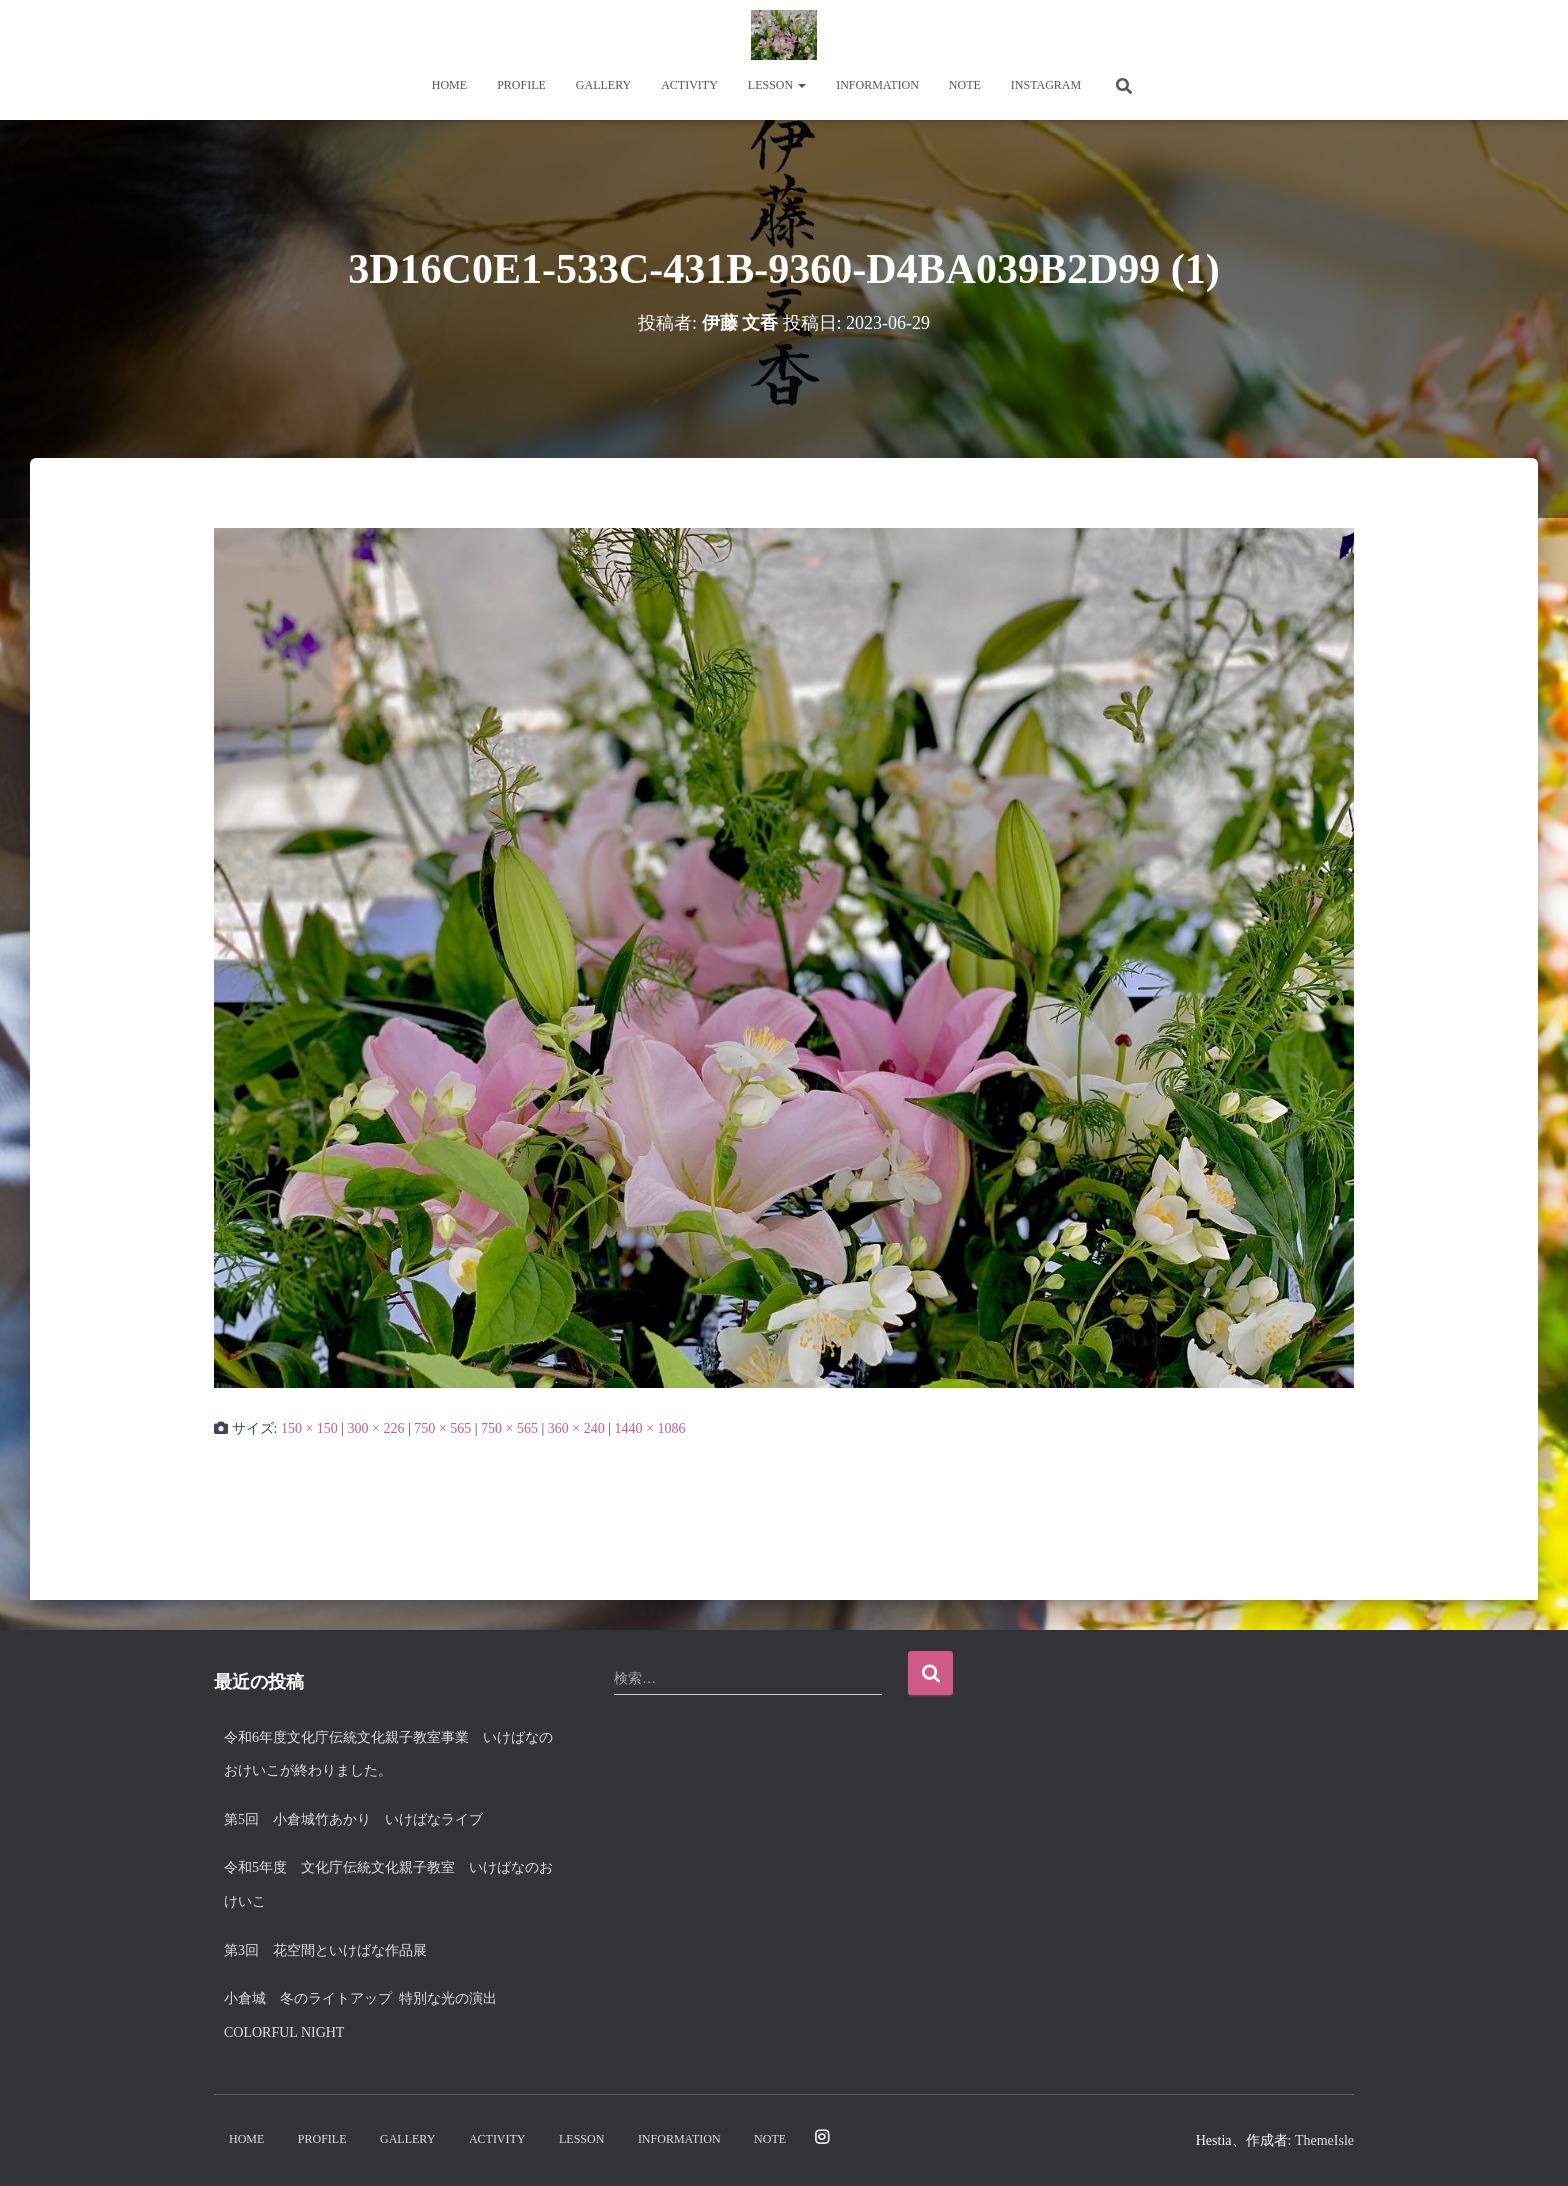  I want to click on 360 × 240, so click(576, 1428).